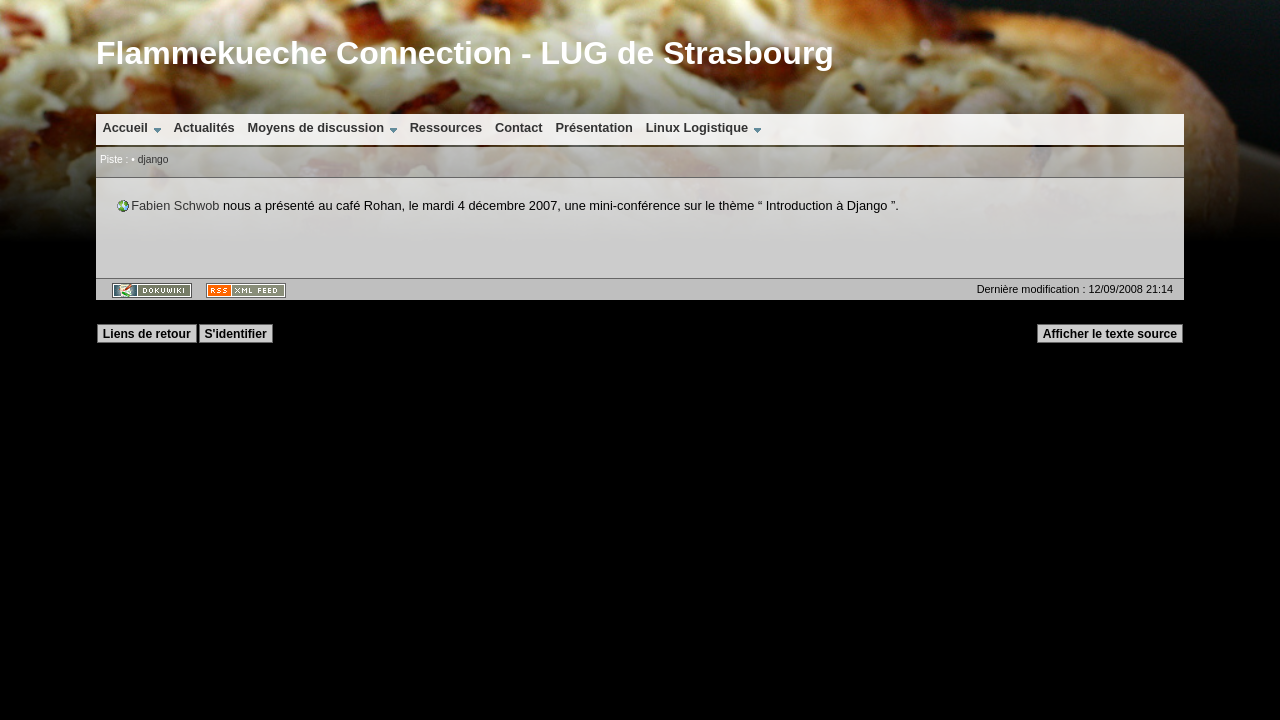 The image size is (1280, 720). I want to click on Liens de retour, so click(147, 334).